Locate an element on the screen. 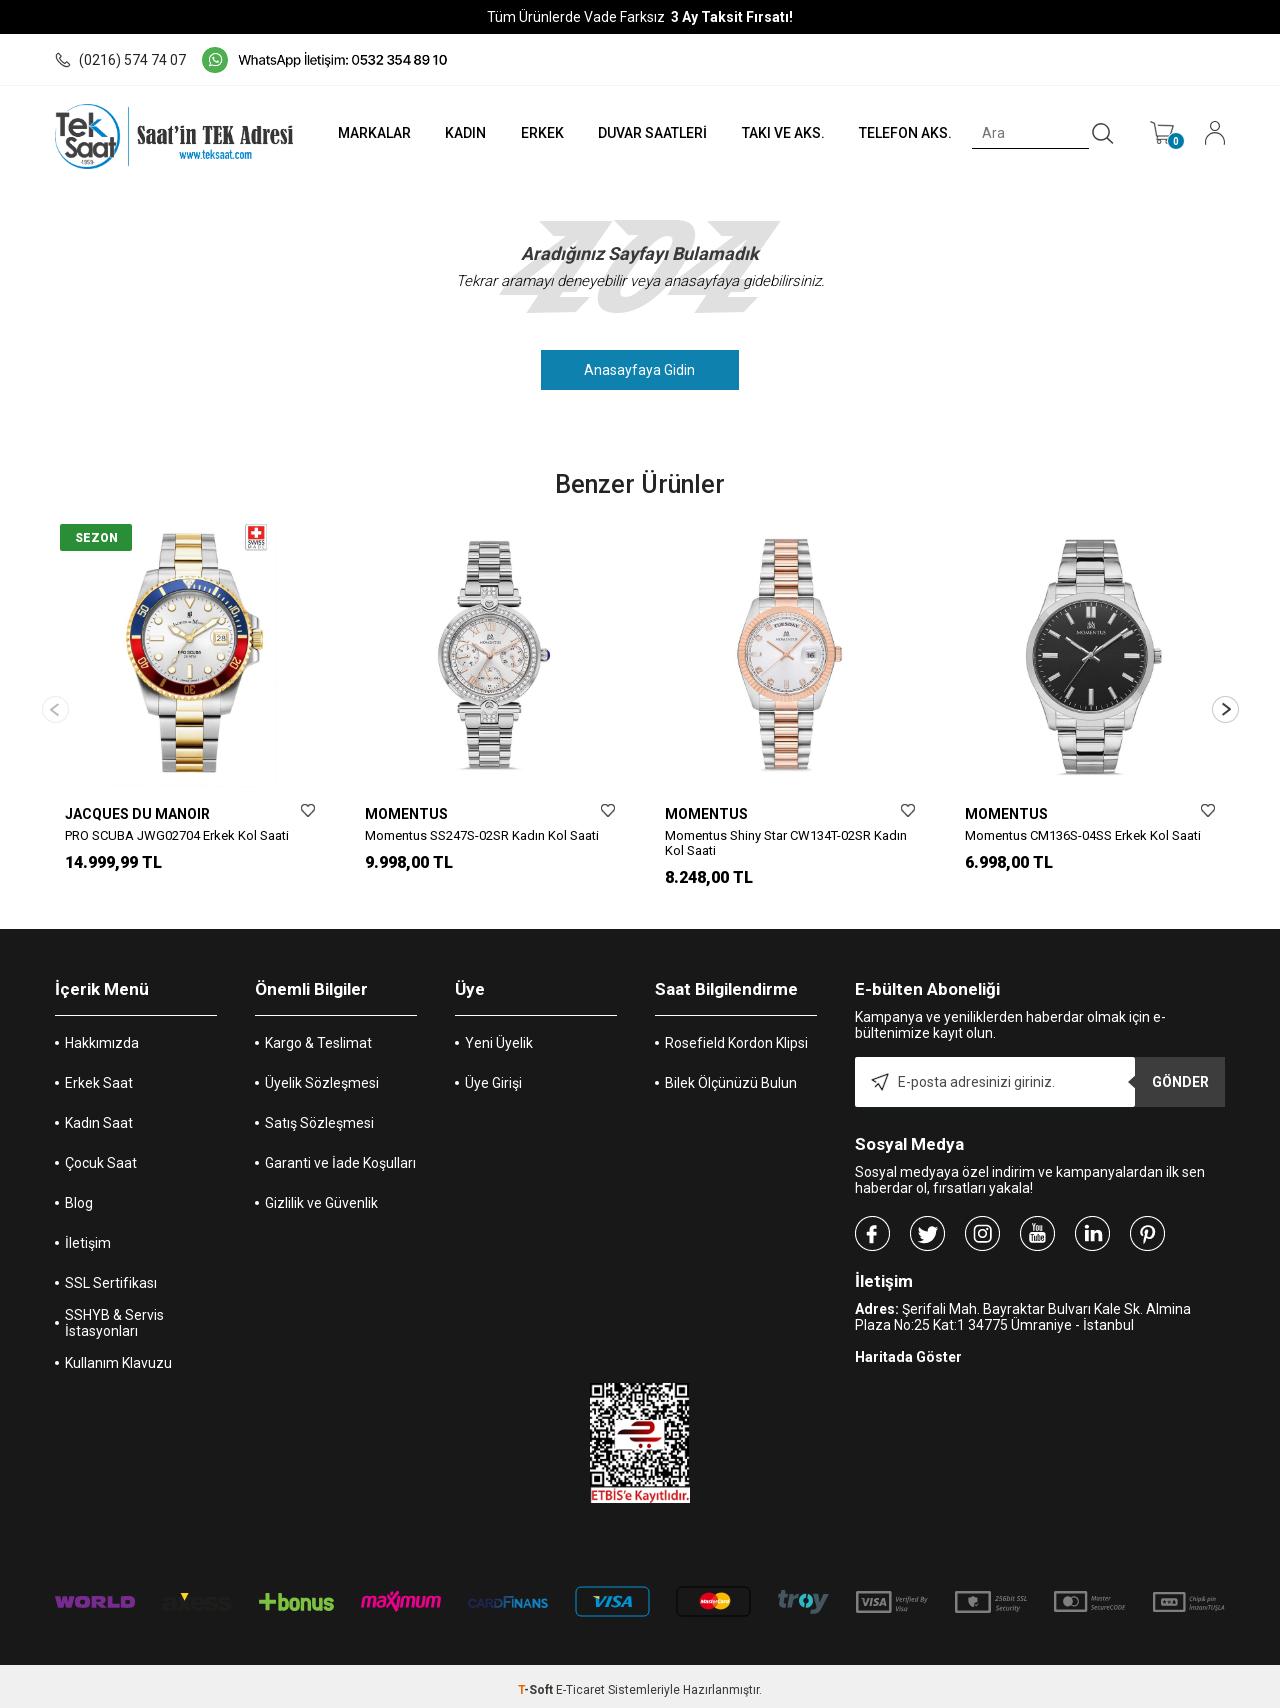 The height and width of the screenshot is (1708, 1280). Bilek Ölçünüzü Bulun is located at coordinates (731, 1076).